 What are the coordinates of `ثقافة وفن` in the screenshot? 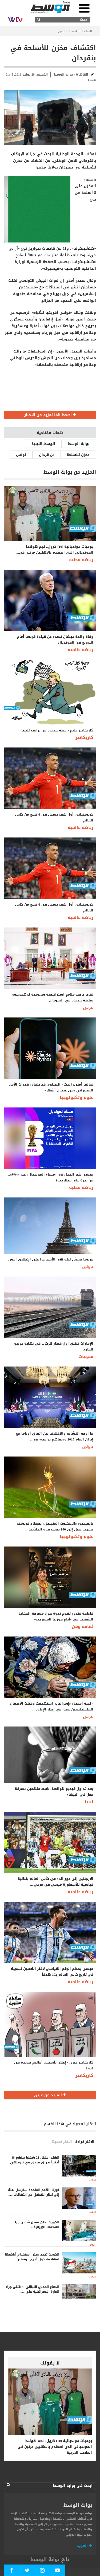 It's located at (82, 1626).